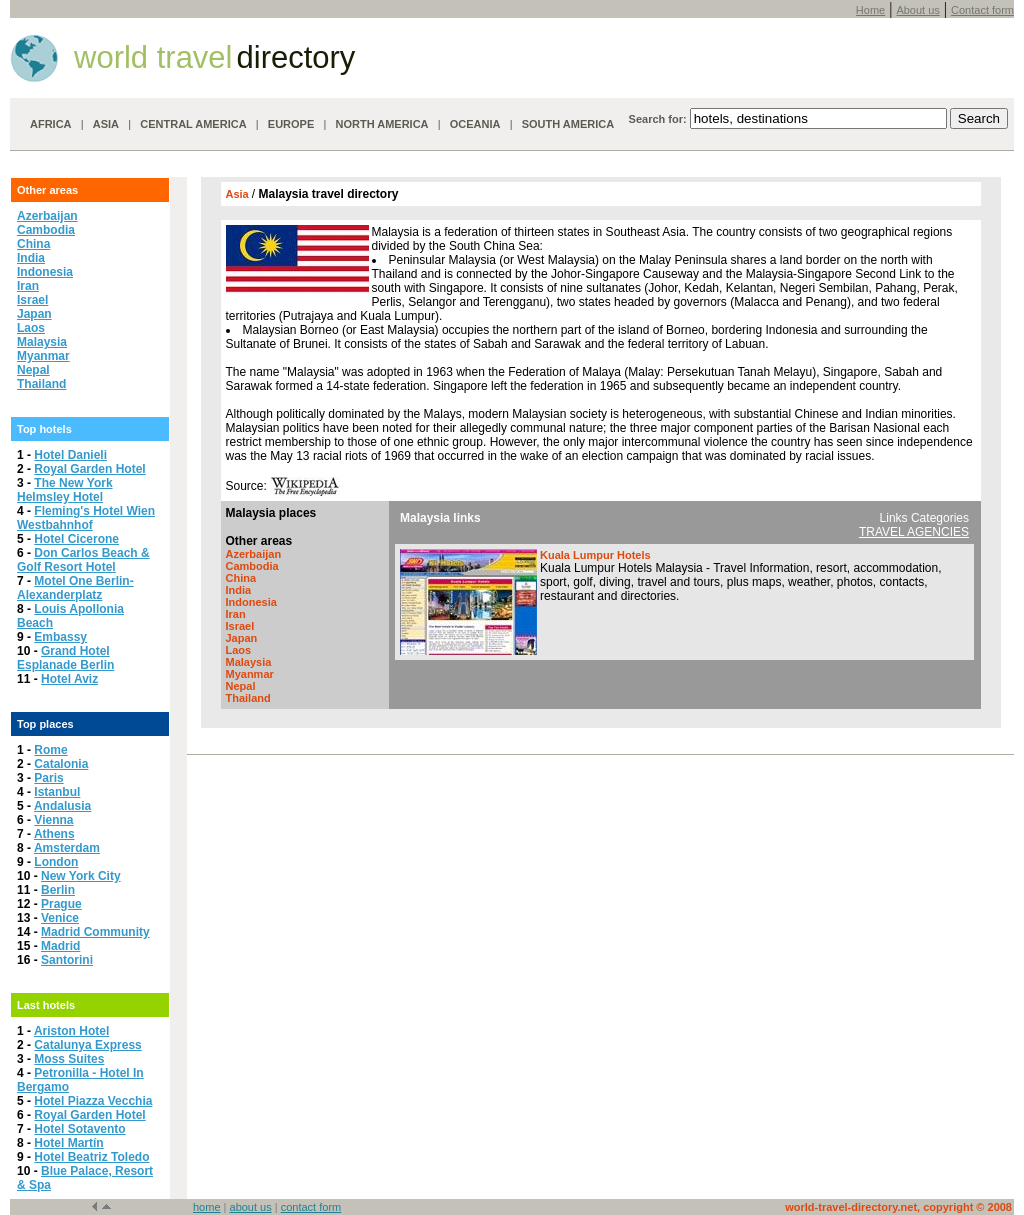  Describe the element at coordinates (193, 124) in the screenshot. I see `CENTRAL AMERICA` at that location.